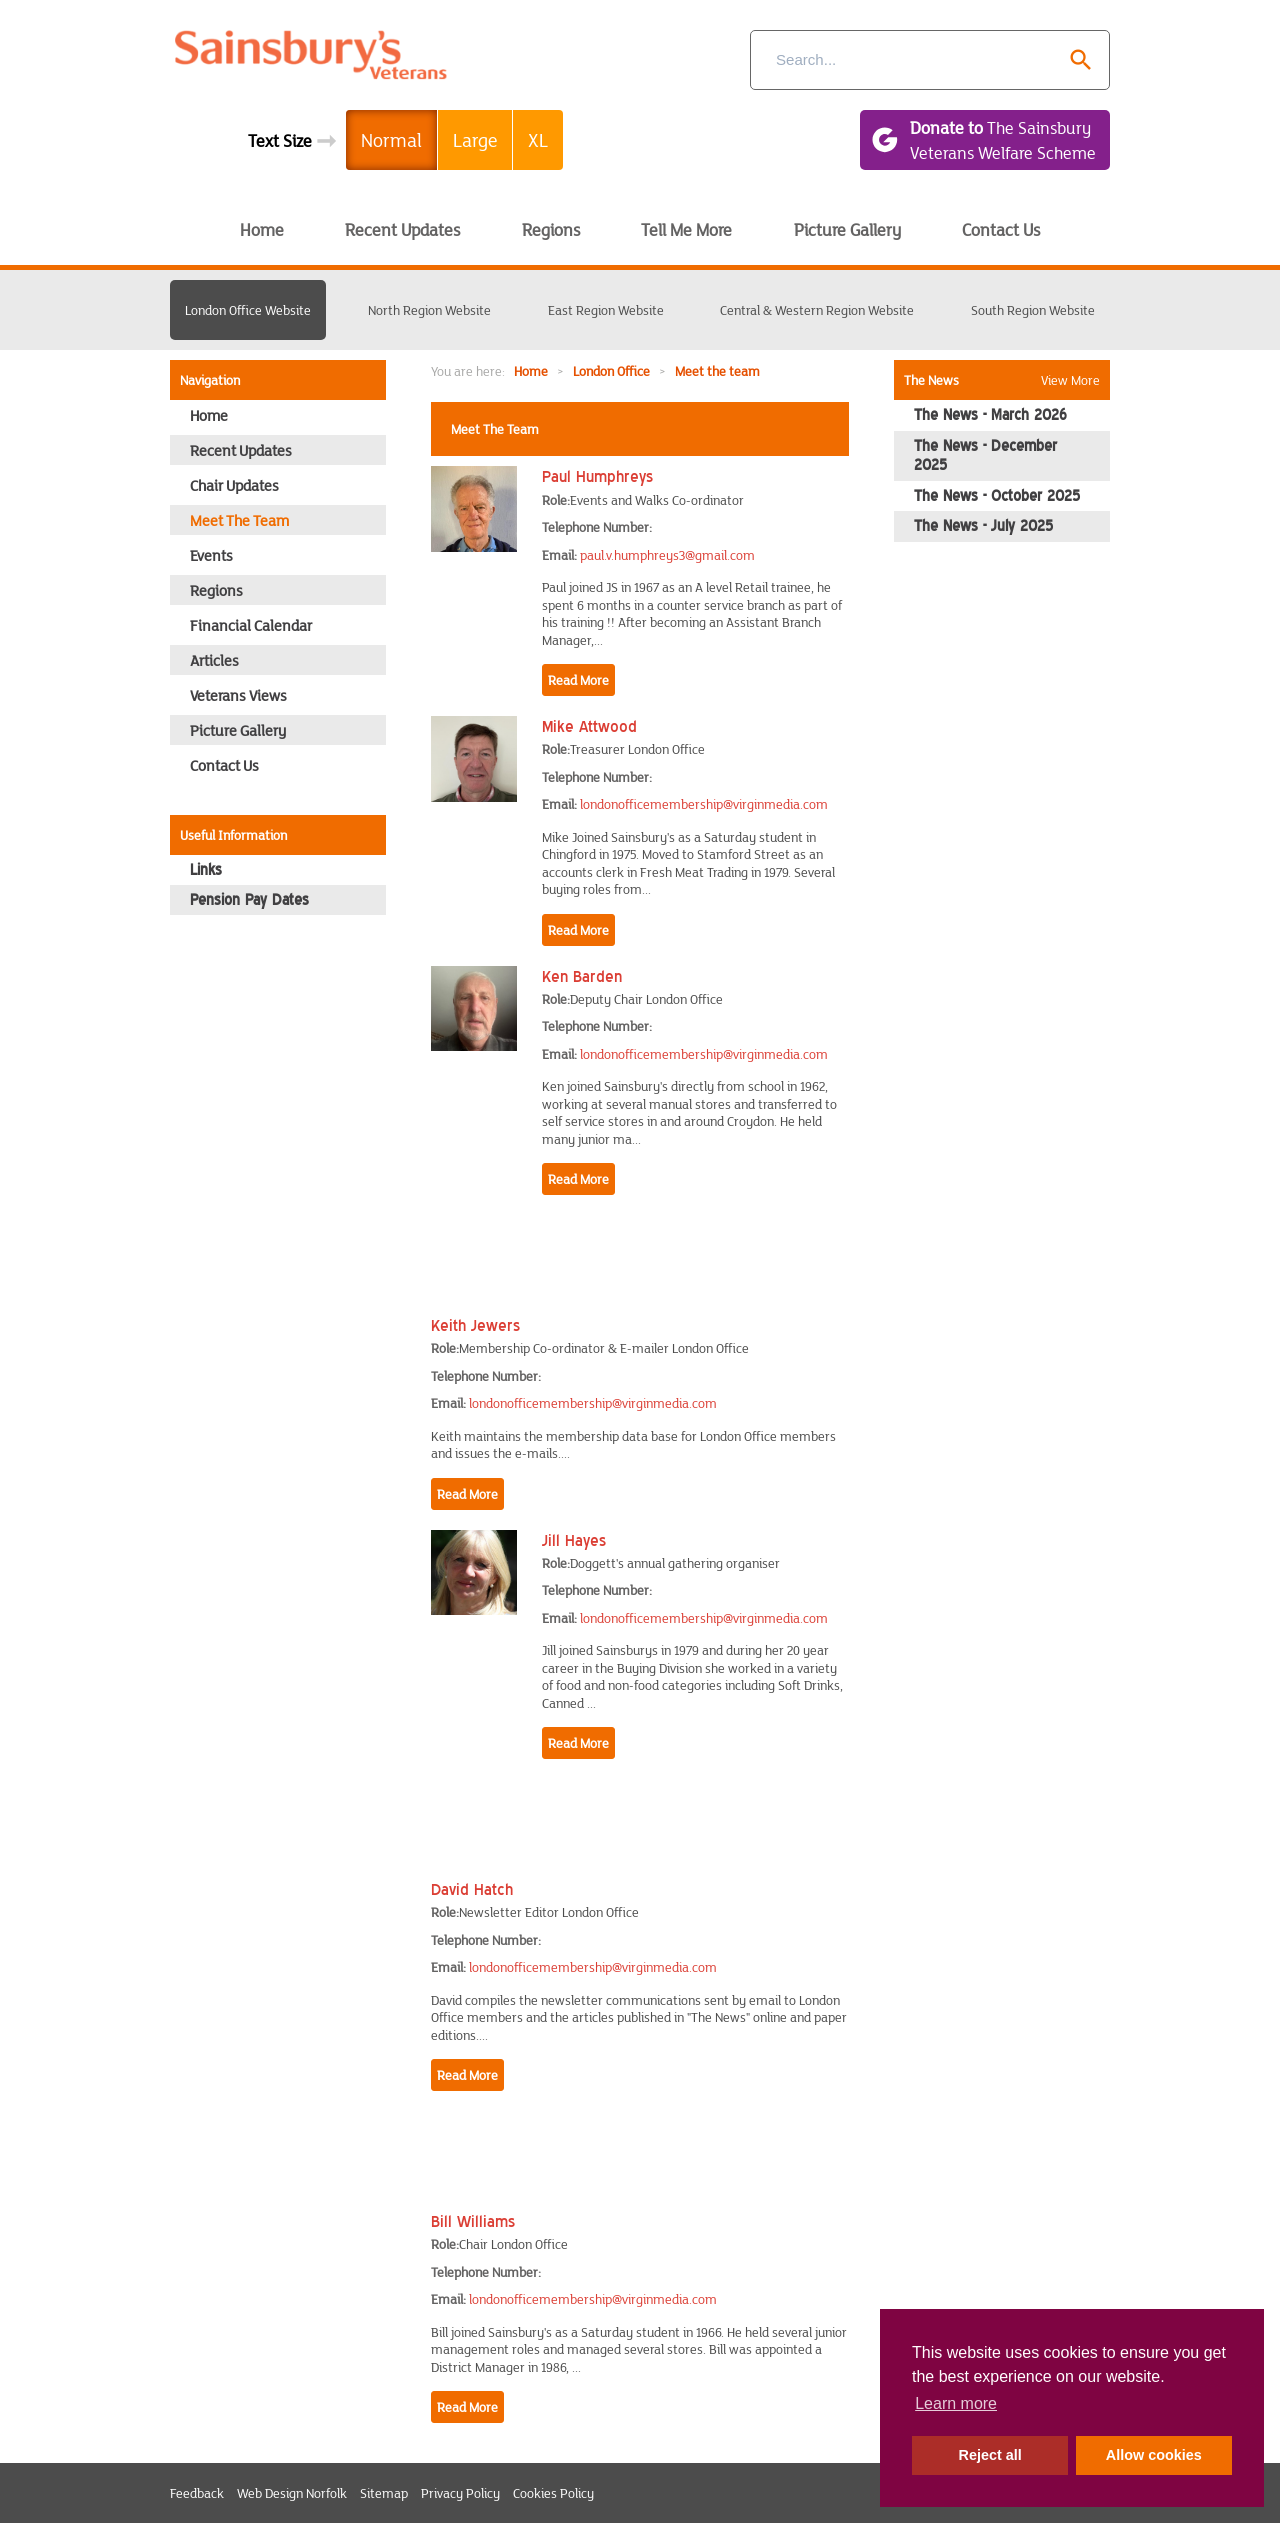  Describe the element at coordinates (538, 139) in the screenshot. I see `XL` at that location.